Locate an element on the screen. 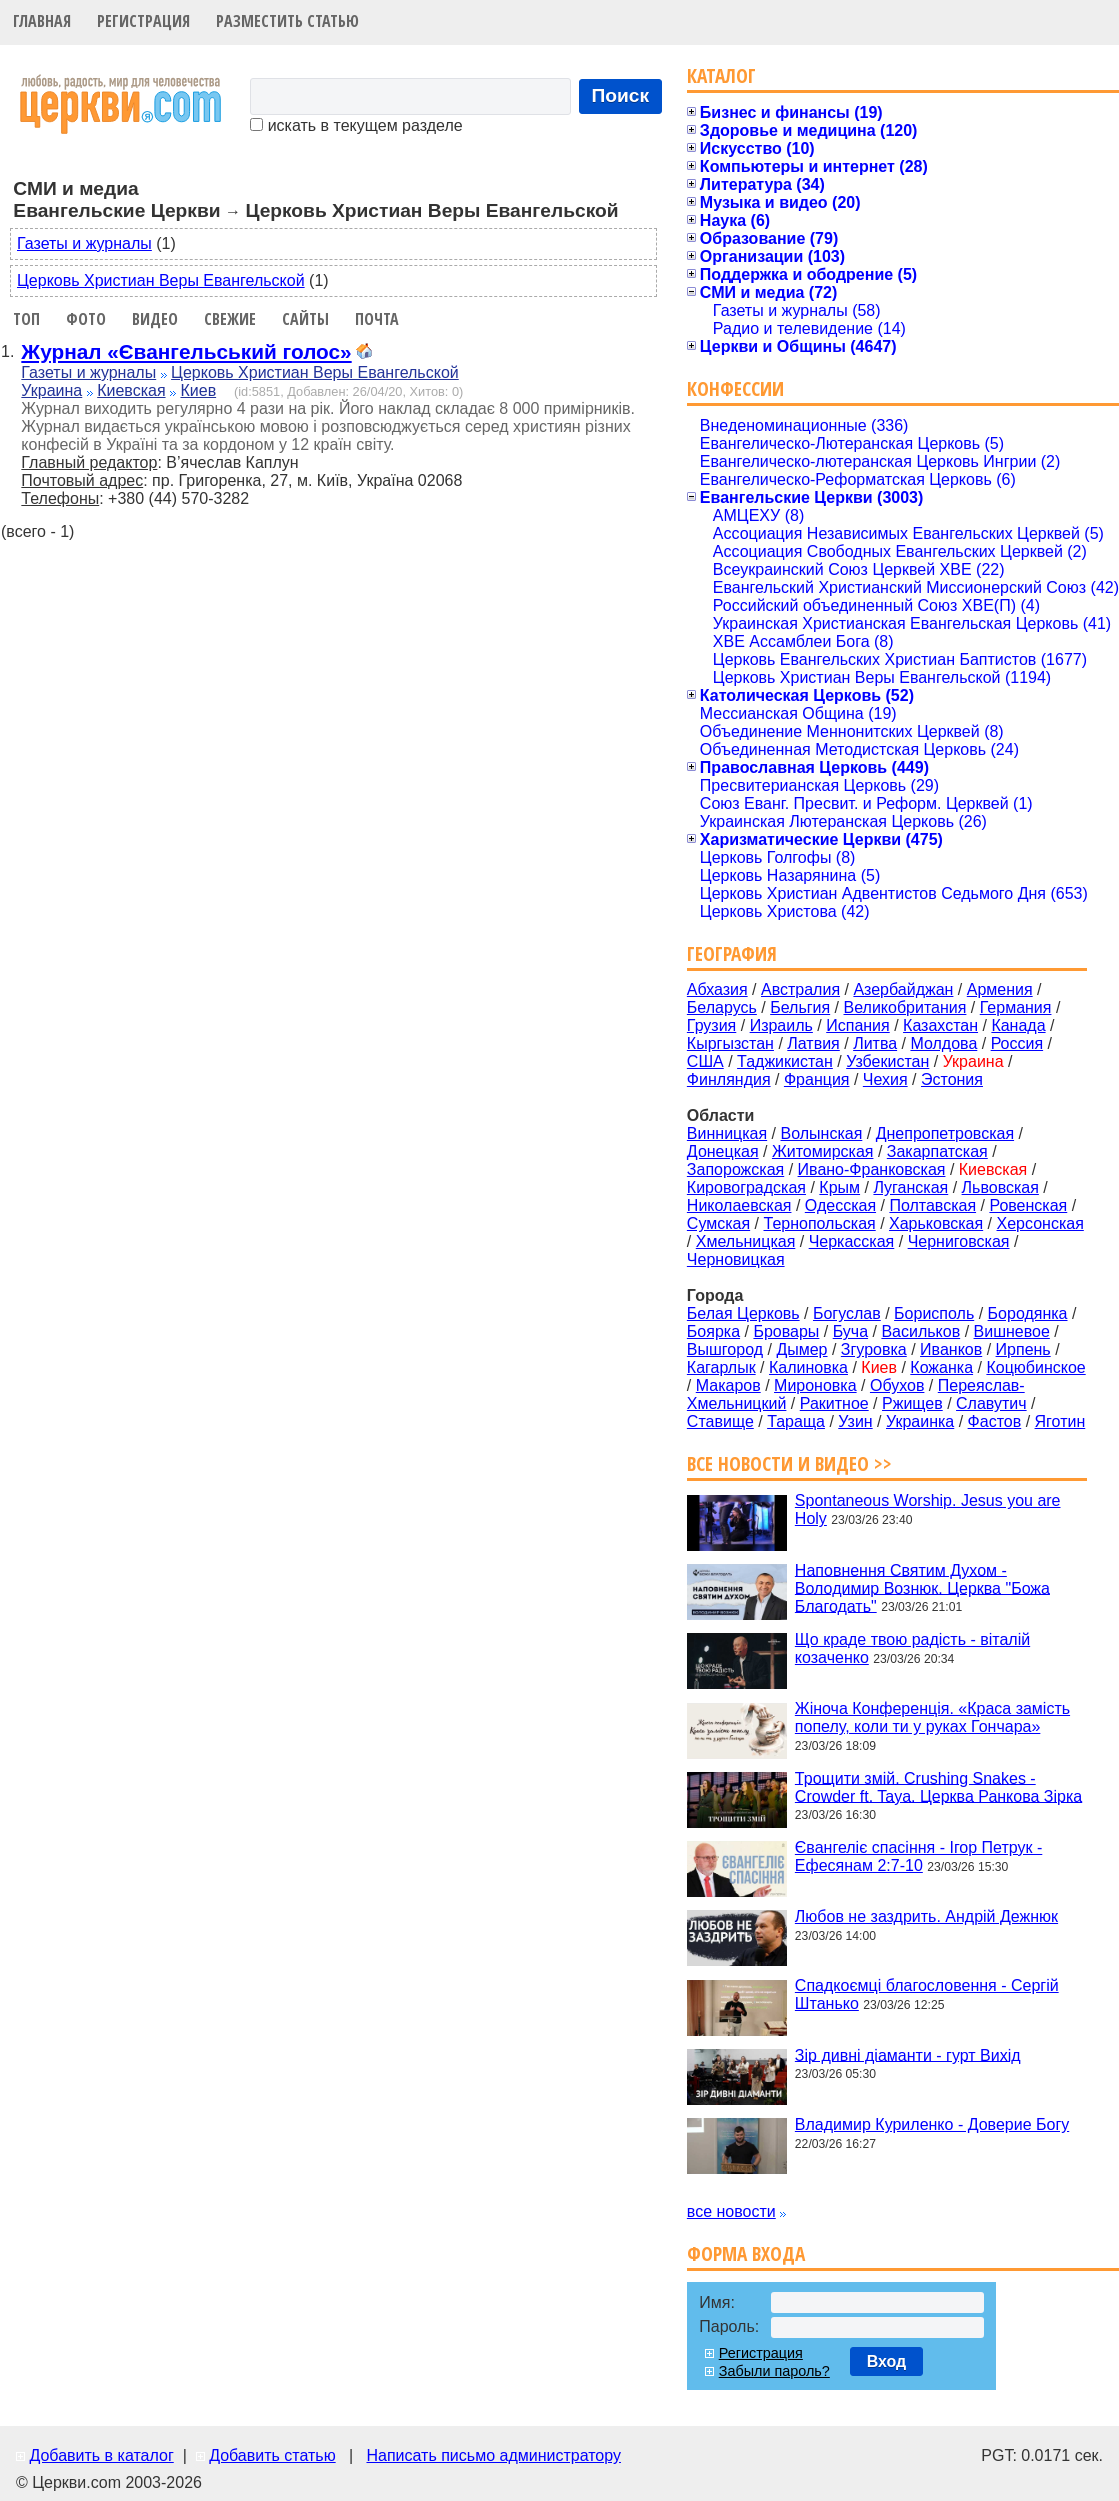  Украина is located at coordinates (51, 390).